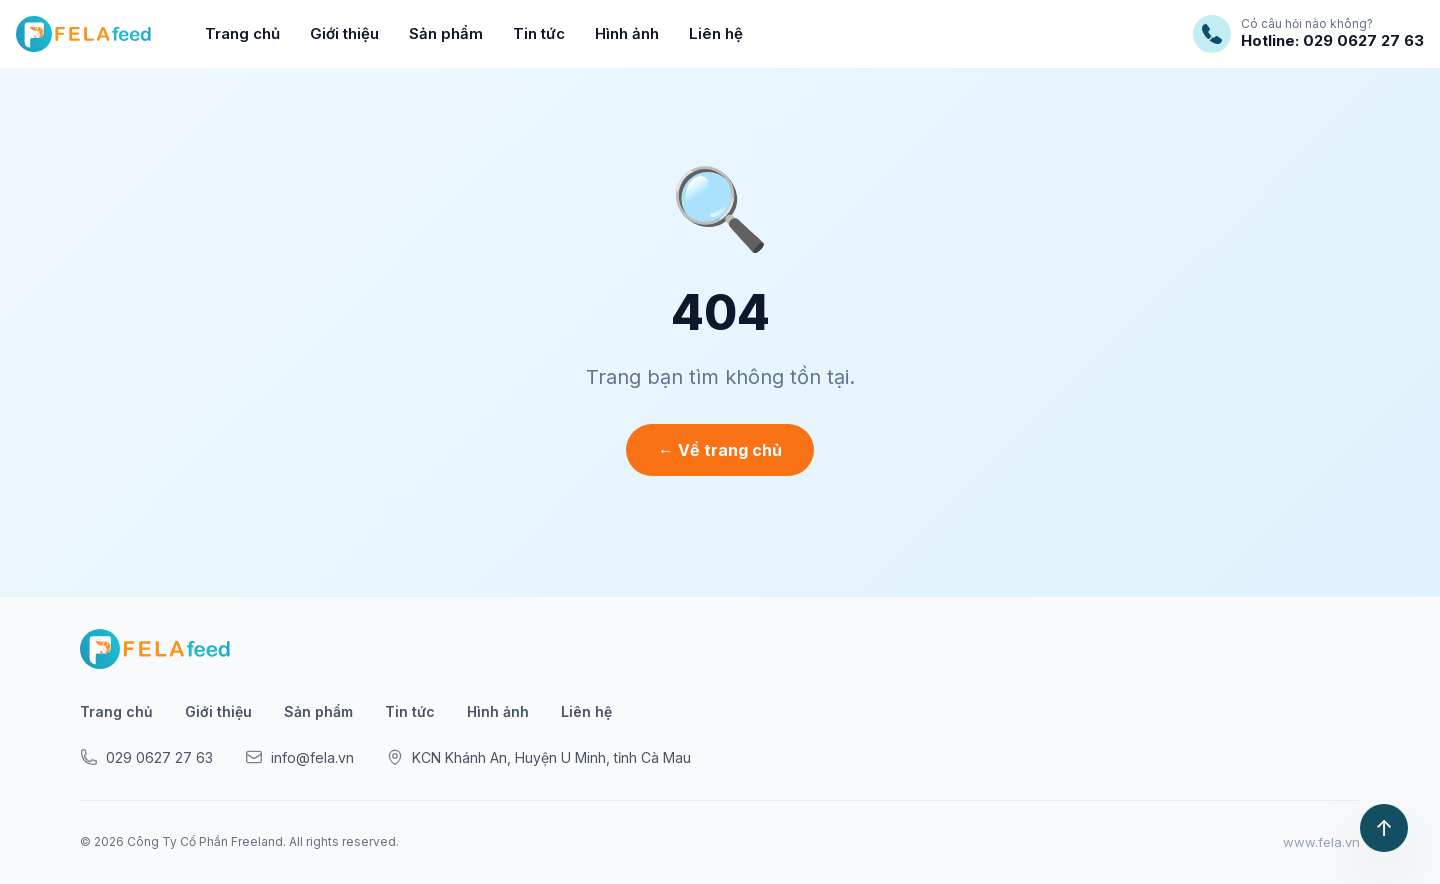 The image size is (1440, 884). What do you see at coordinates (146, 757) in the screenshot?
I see `029 0627 27 63` at bounding box center [146, 757].